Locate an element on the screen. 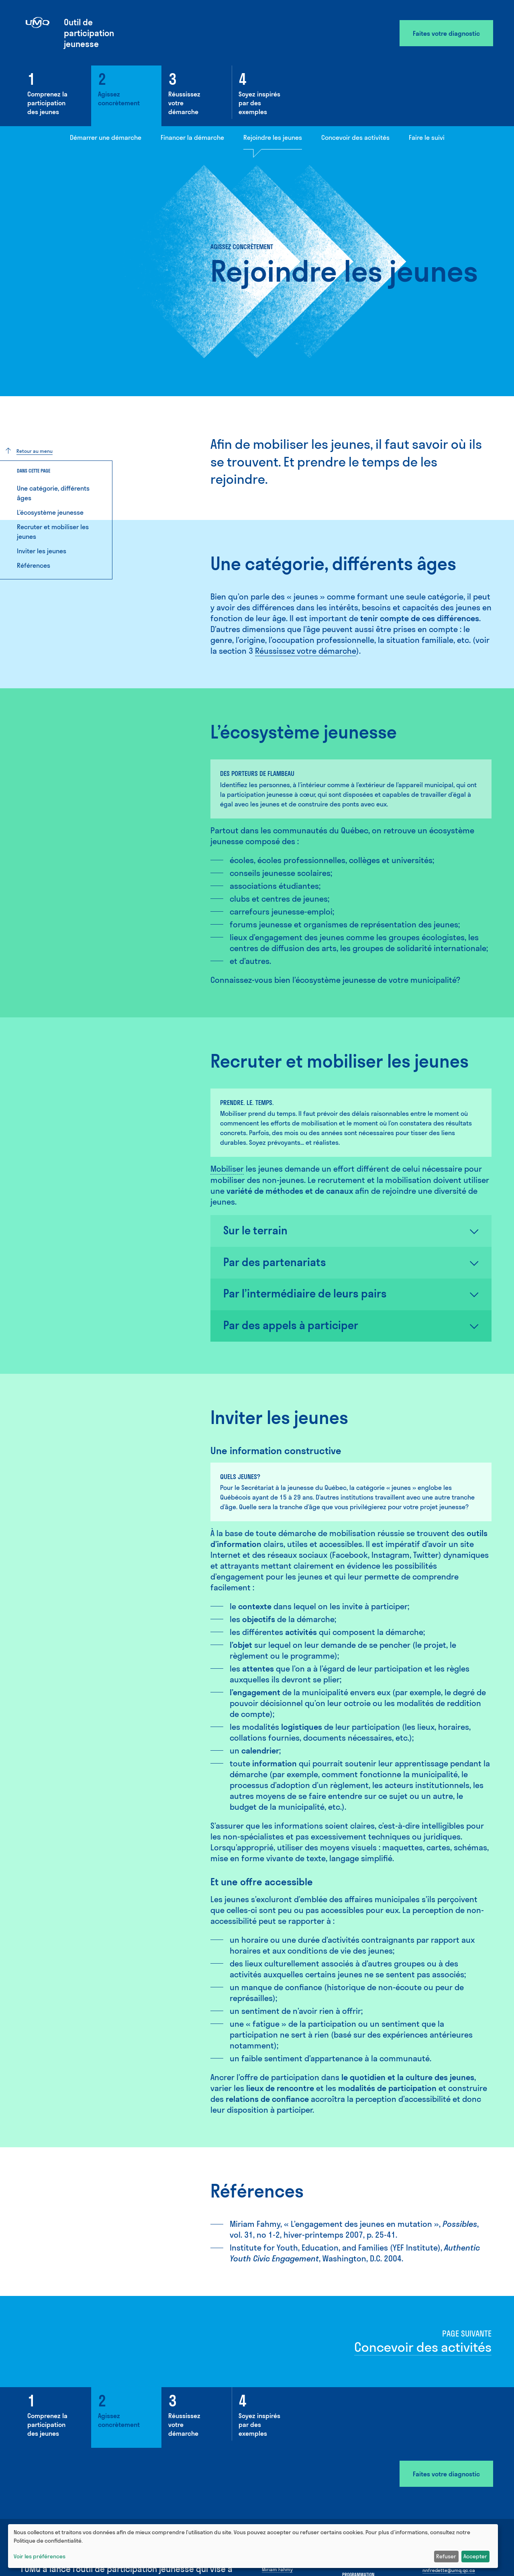  Comprenez la participation des jeunes is located at coordinates (47, 103).